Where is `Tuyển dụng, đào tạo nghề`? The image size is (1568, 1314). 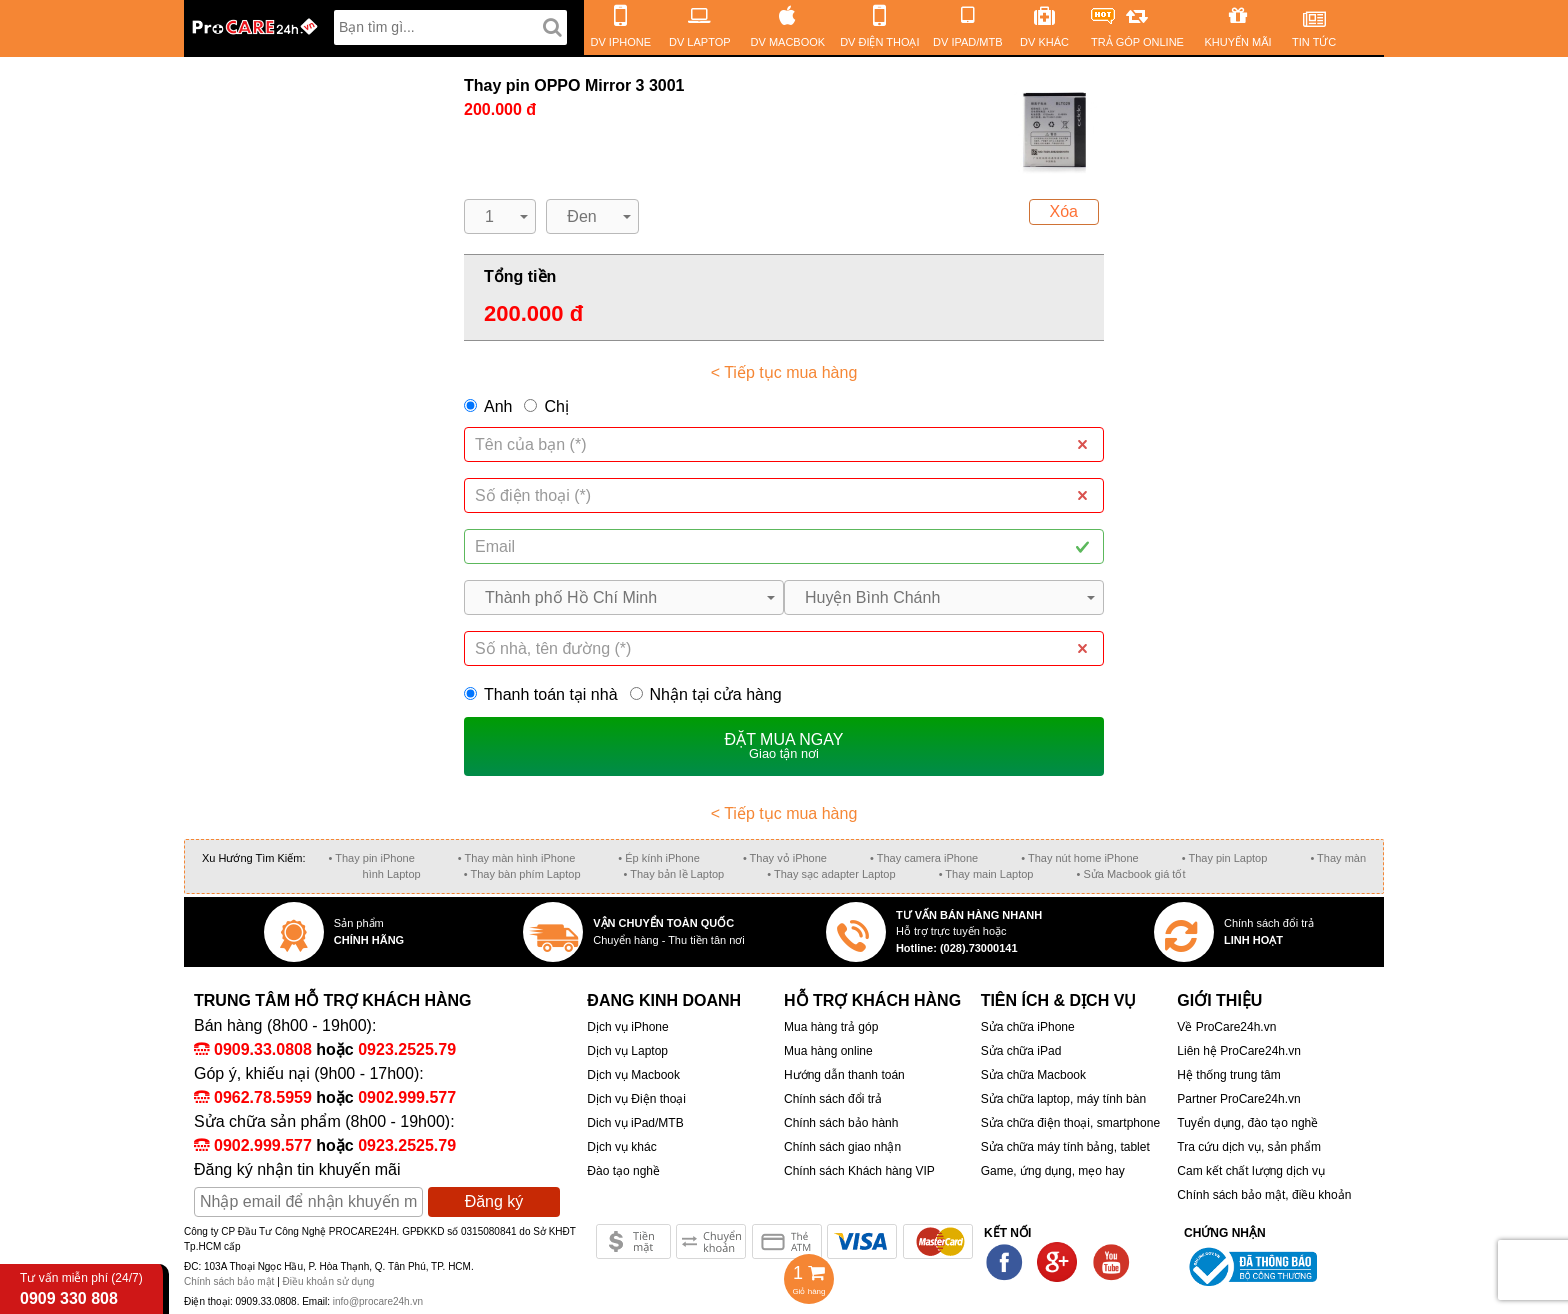
Tuyển dụng, đào tạo nghề is located at coordinates (1247, 1123).